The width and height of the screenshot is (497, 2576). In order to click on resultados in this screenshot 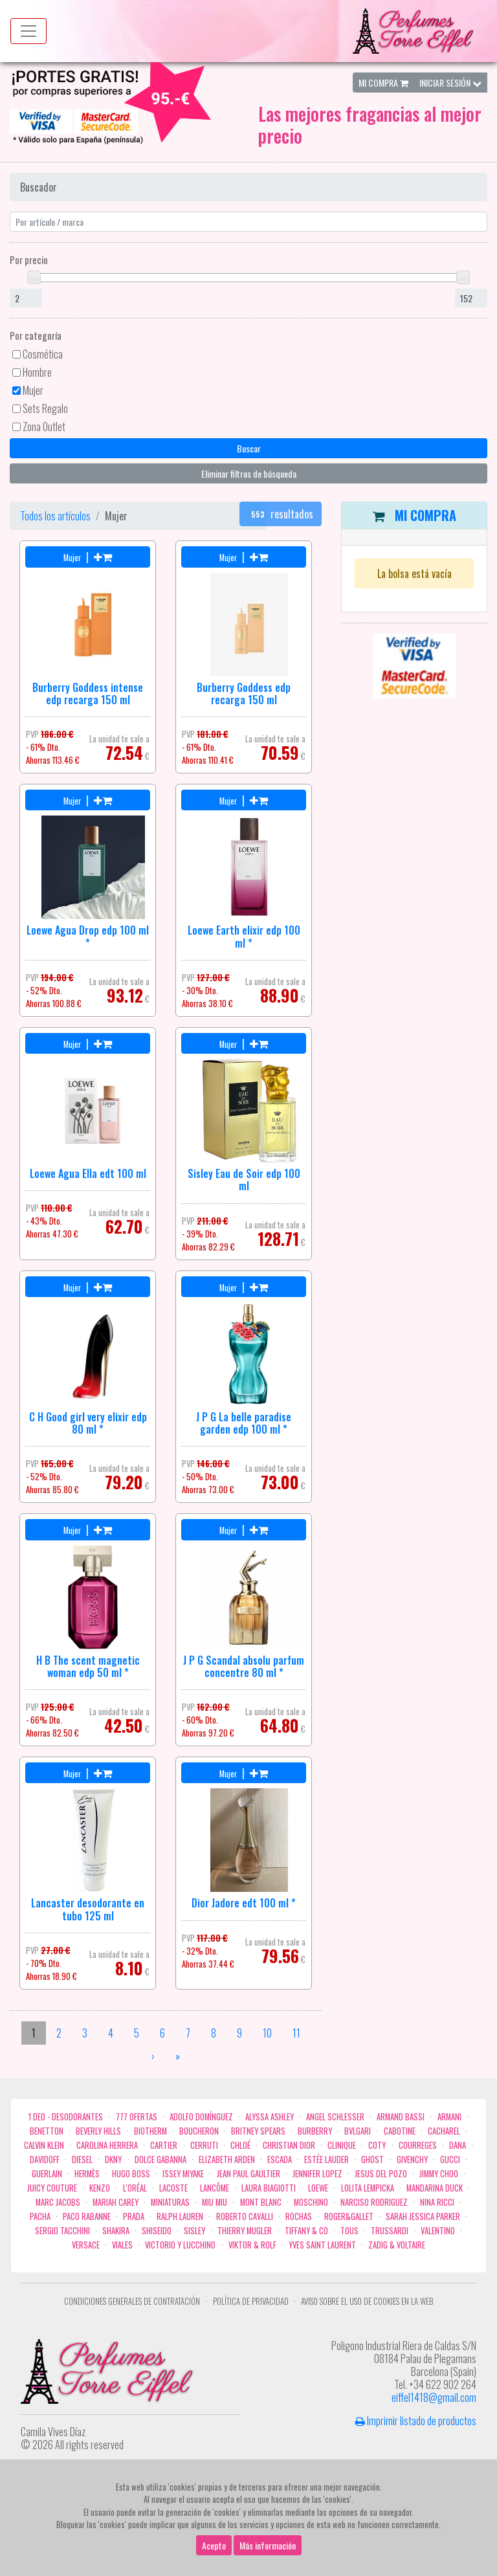, I will do `click(280, 514)`.